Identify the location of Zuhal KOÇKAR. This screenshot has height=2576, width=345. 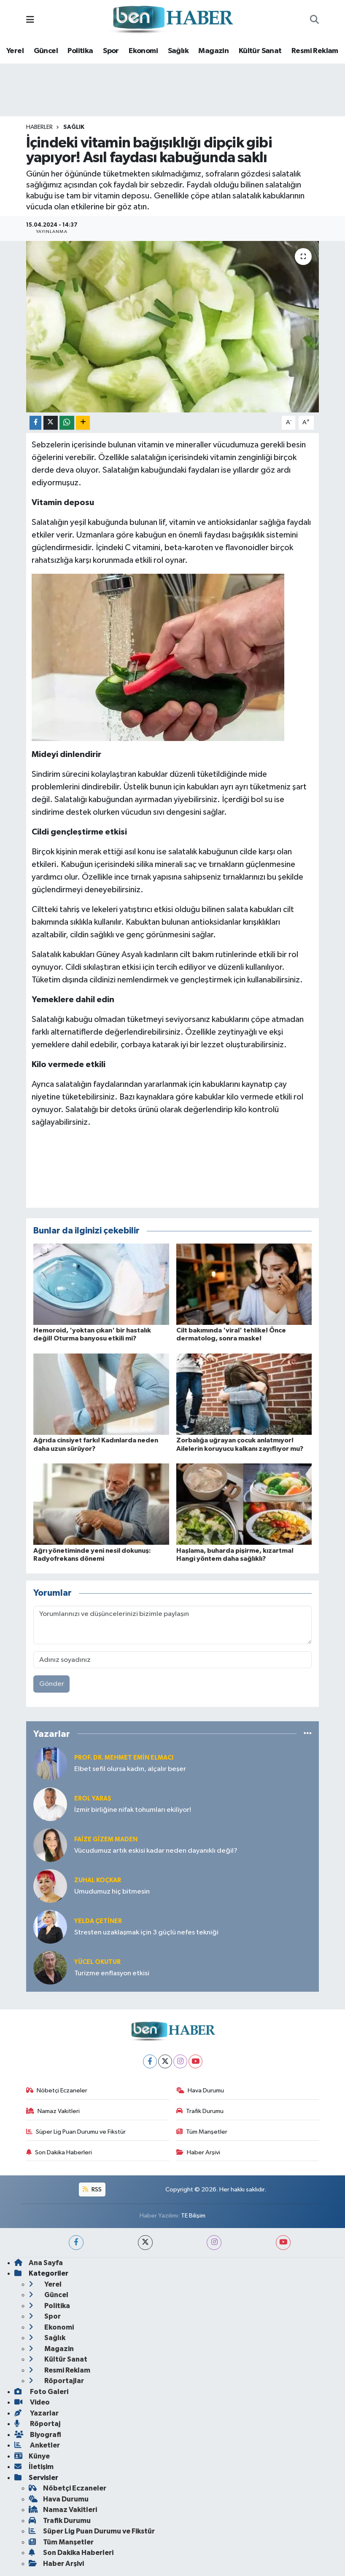
(97, 1880).